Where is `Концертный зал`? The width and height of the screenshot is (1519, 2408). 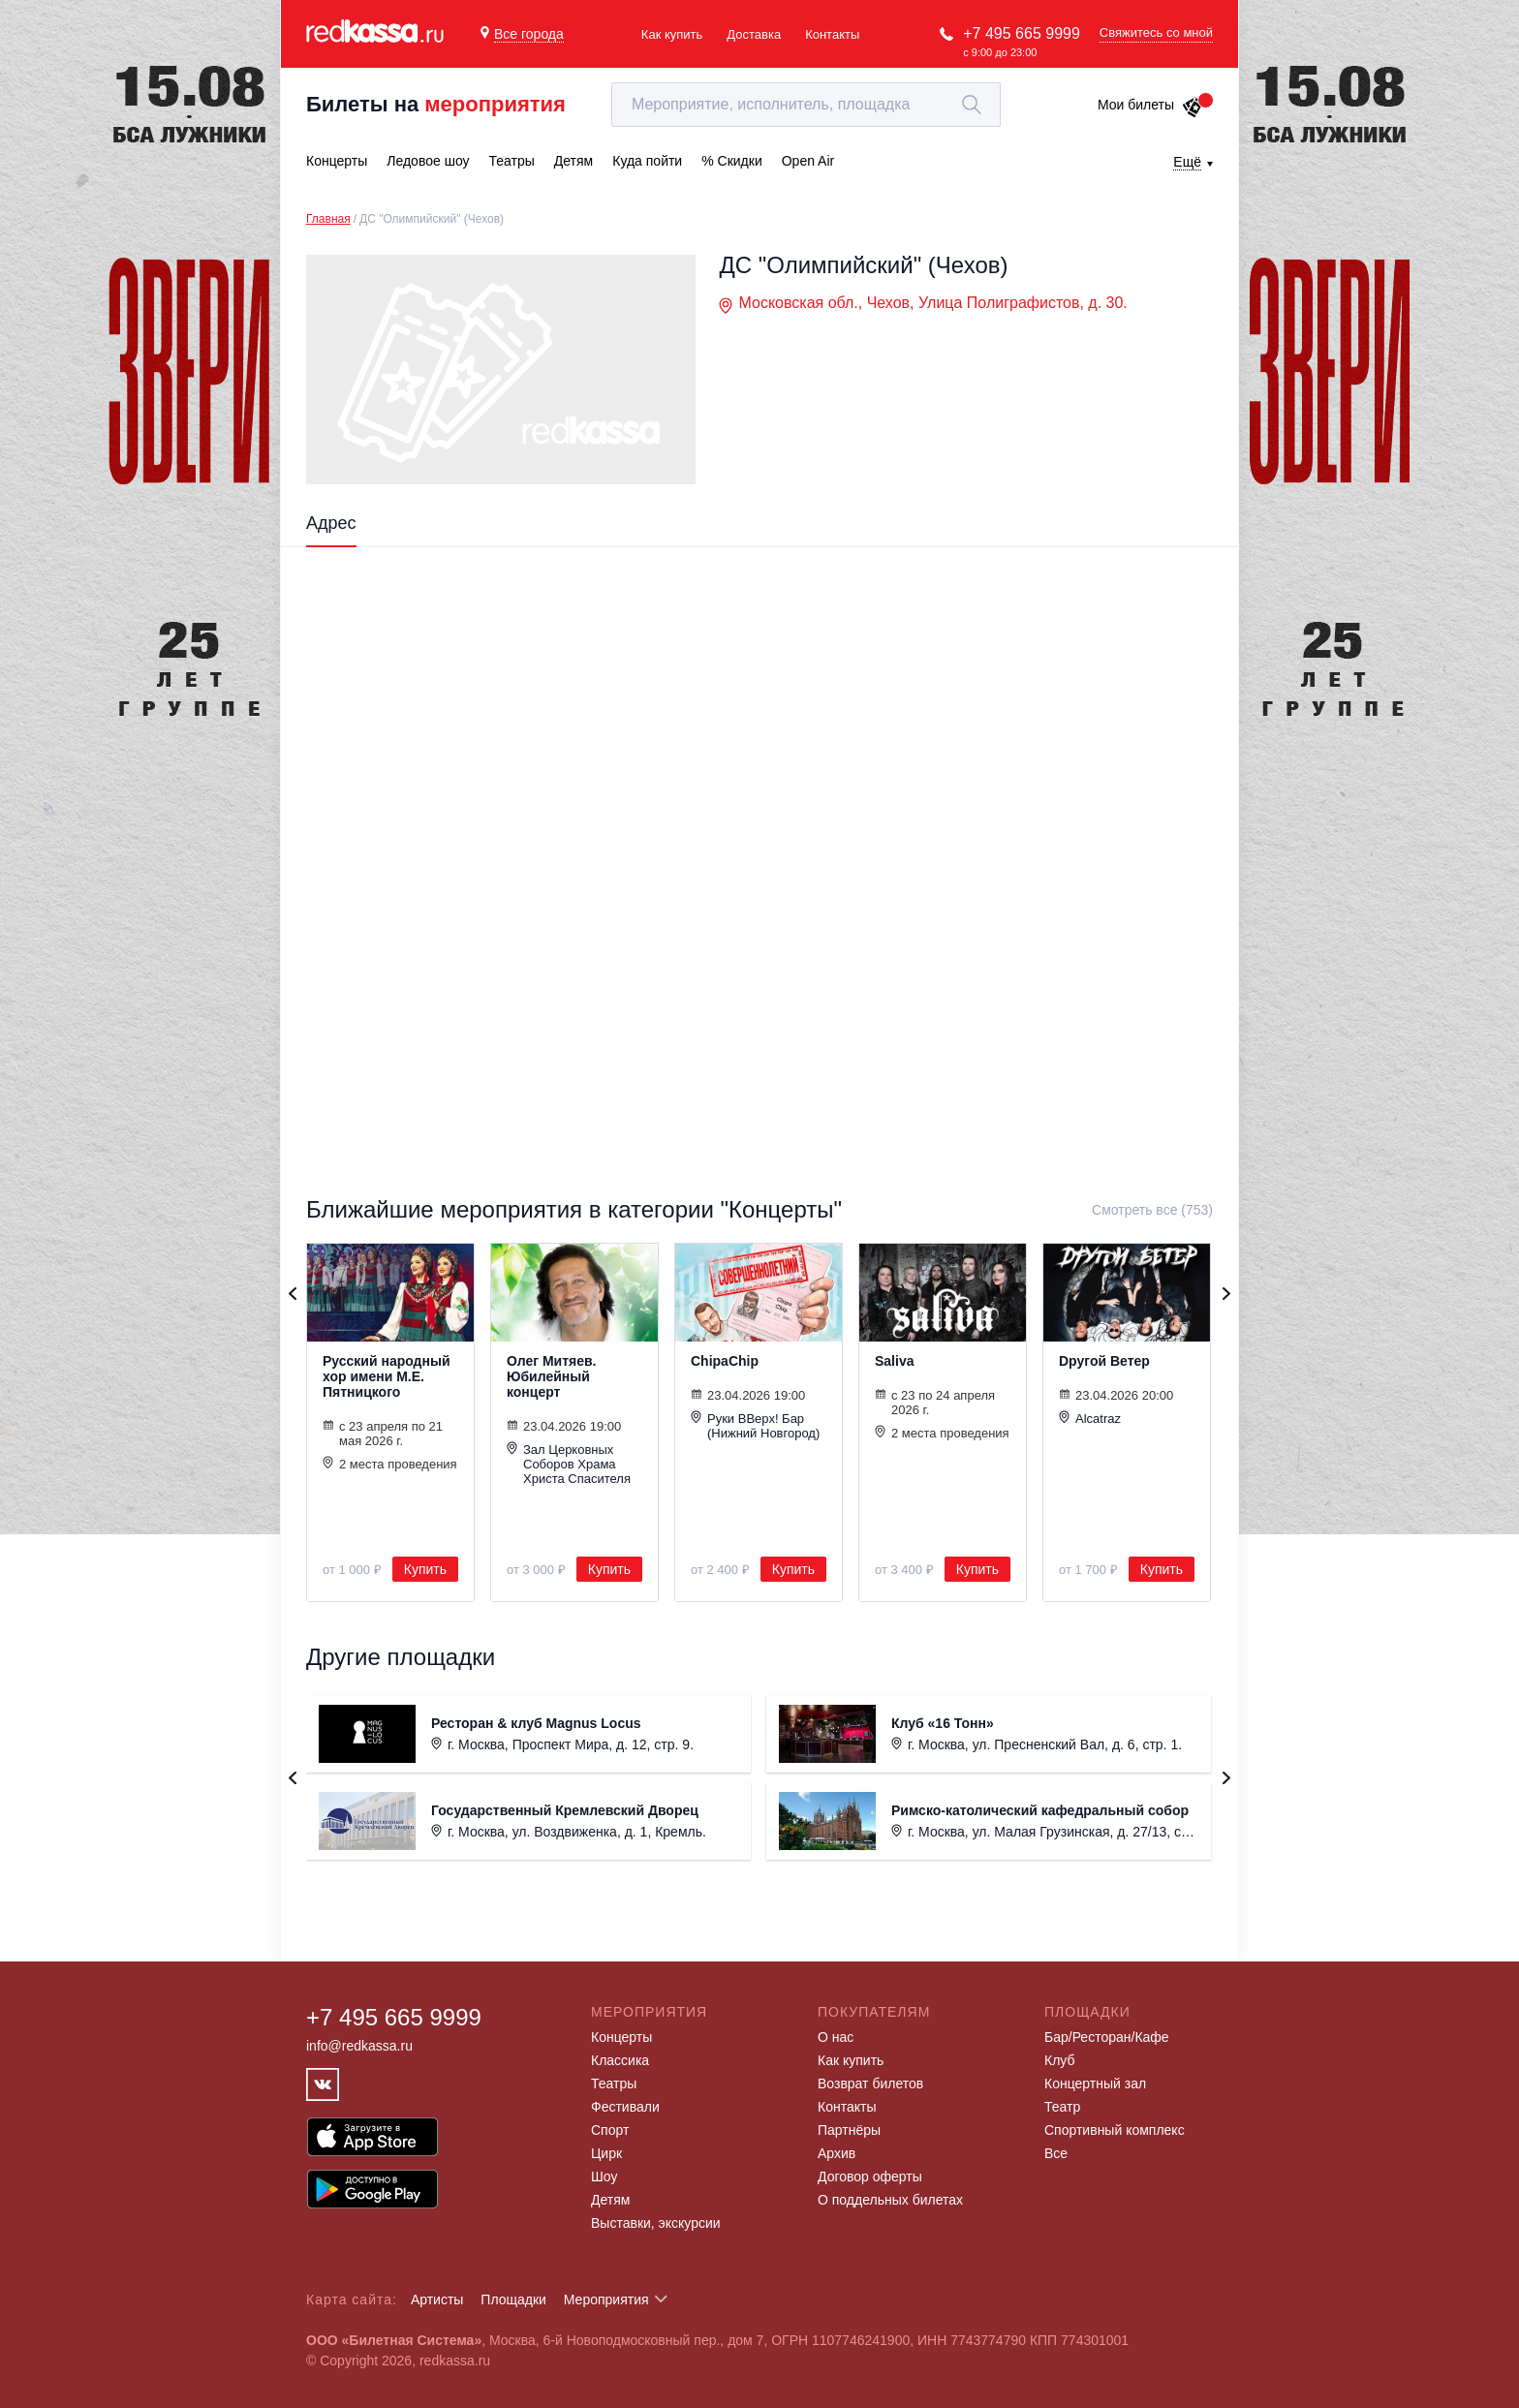
Концертный зал is located at coordinates (1095, 2083).